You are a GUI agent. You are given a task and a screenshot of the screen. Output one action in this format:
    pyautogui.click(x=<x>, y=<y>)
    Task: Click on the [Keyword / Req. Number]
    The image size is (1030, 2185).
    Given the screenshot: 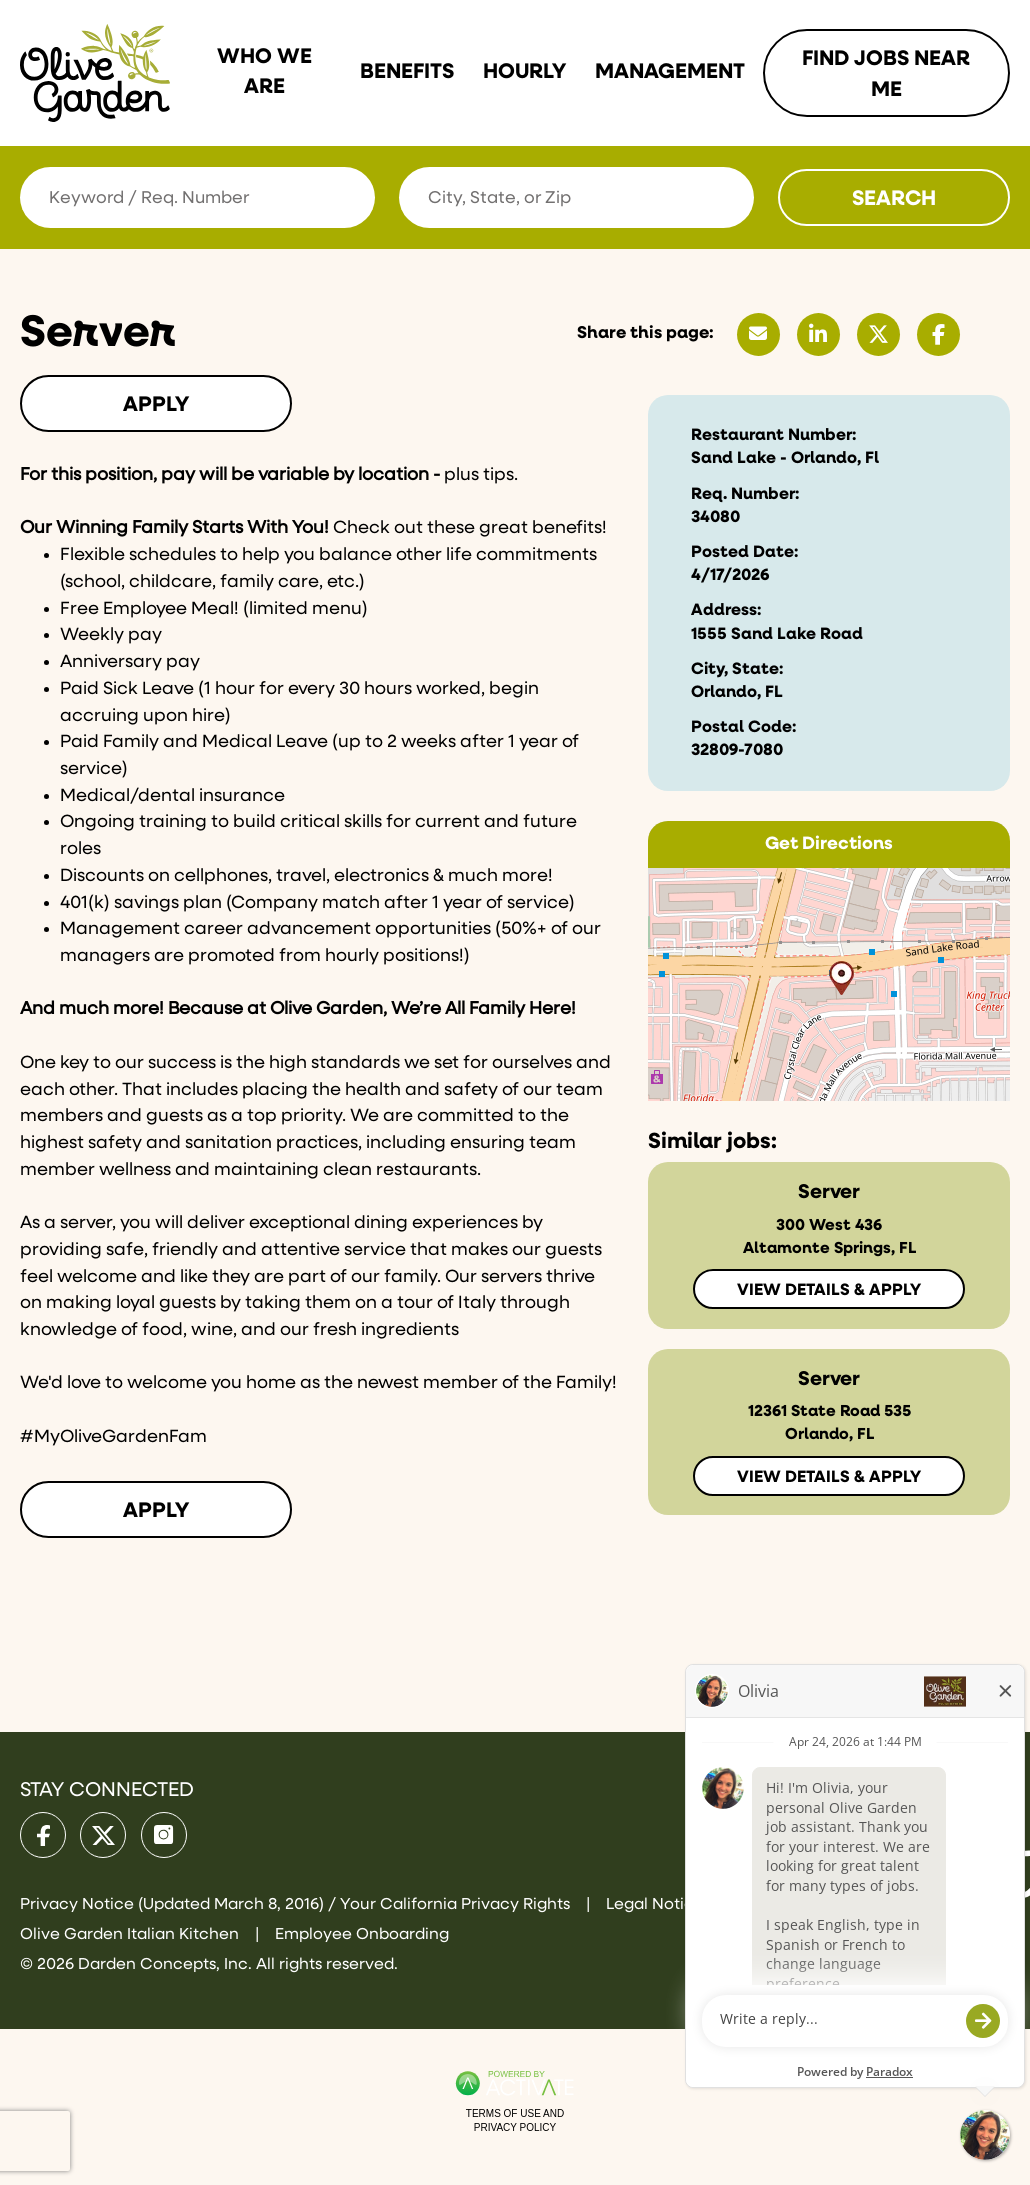 What is the action you would take?
    pyautogui.click(x=197, y=197)
    